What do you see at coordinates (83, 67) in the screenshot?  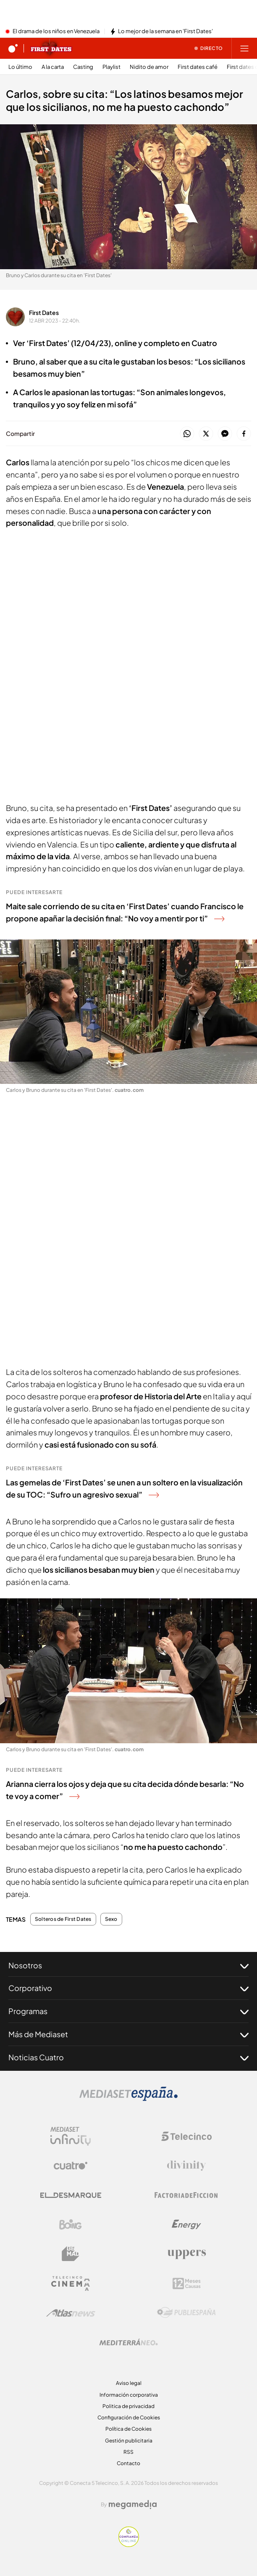 I see `Casting` at bounding box center [83, 67].